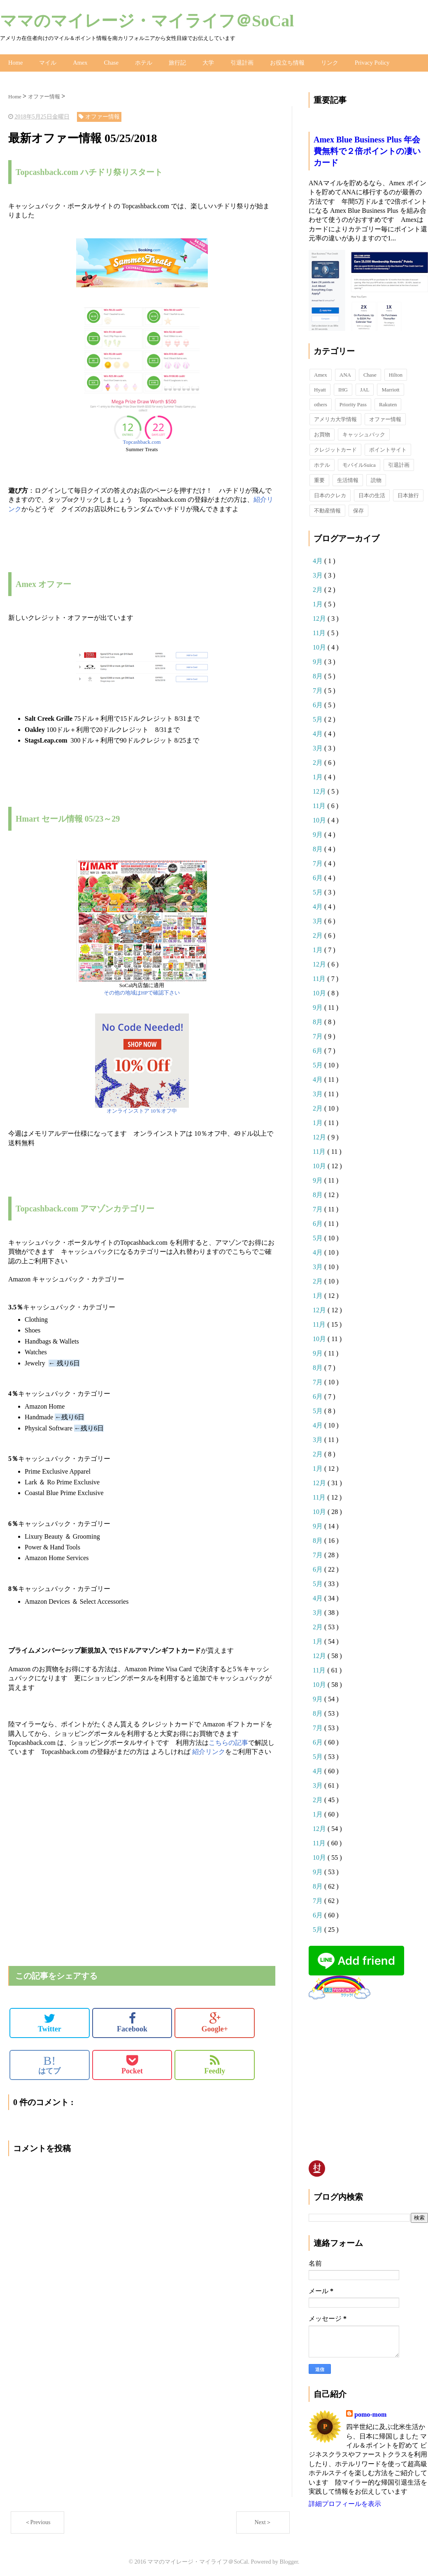 The image size is (428, 2576). Describe the element at coordinates (320, 402) in the screenshot. I see `others` at that location.